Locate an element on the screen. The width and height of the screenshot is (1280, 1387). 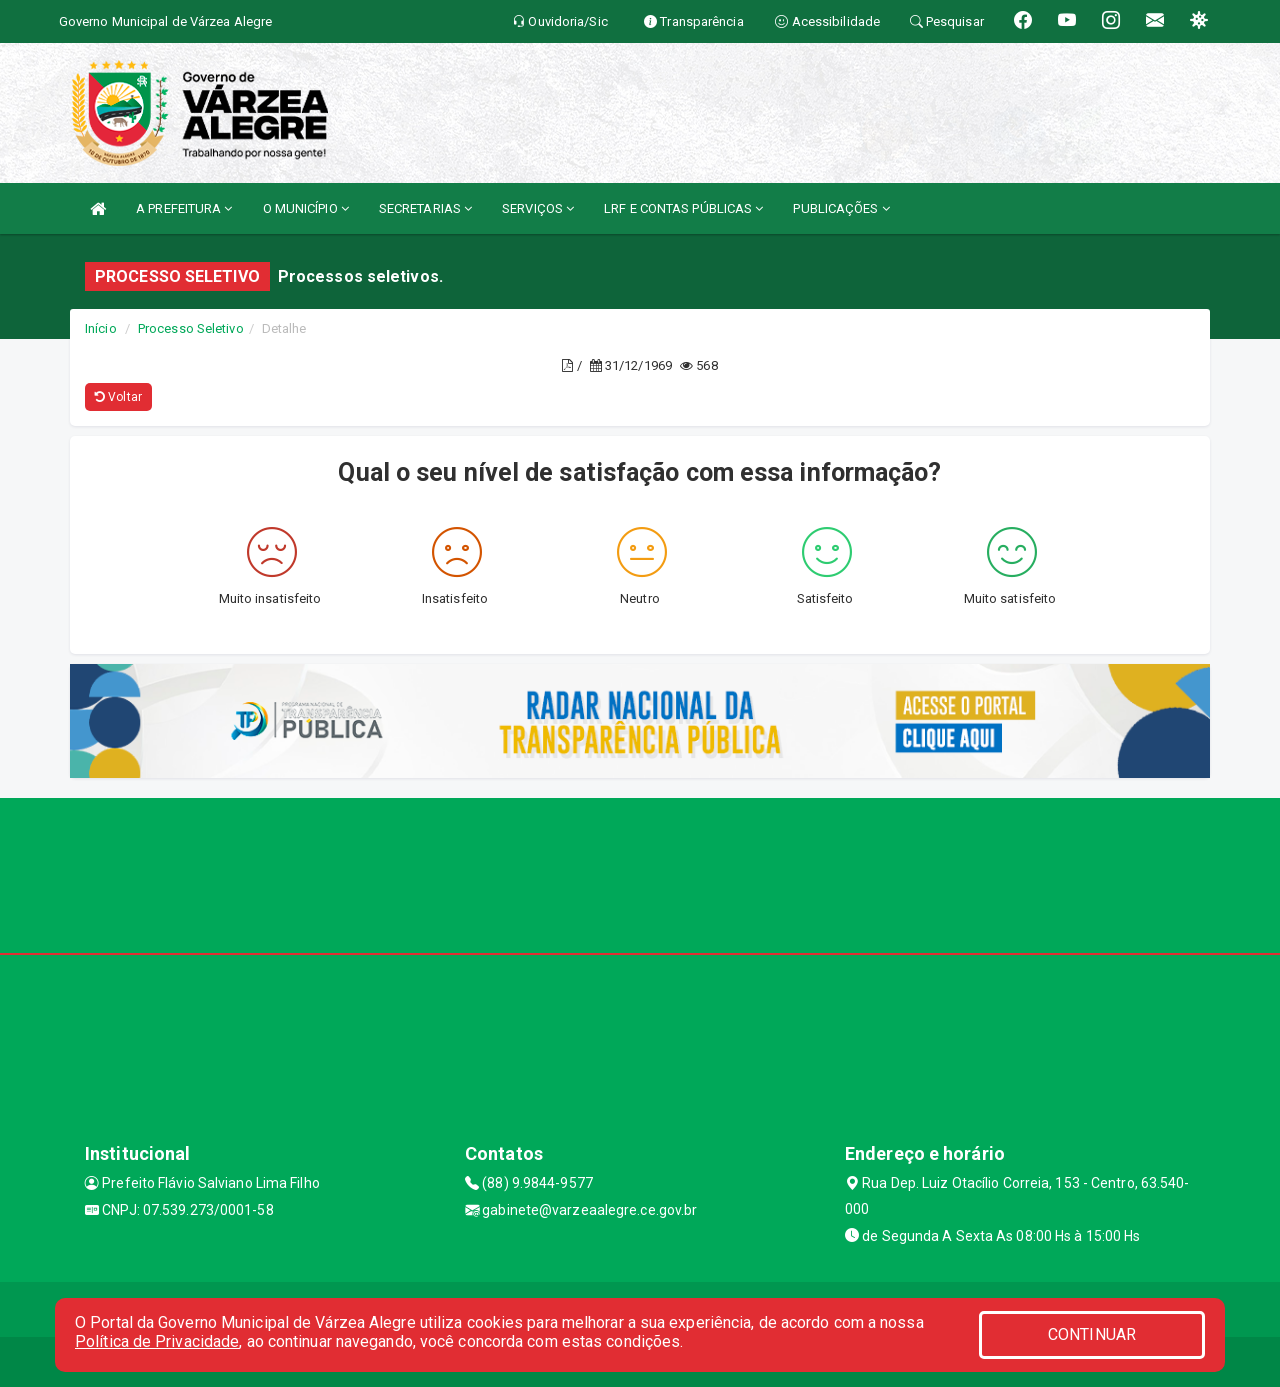
SERVIÇOS is located at coordinates (538, 208).